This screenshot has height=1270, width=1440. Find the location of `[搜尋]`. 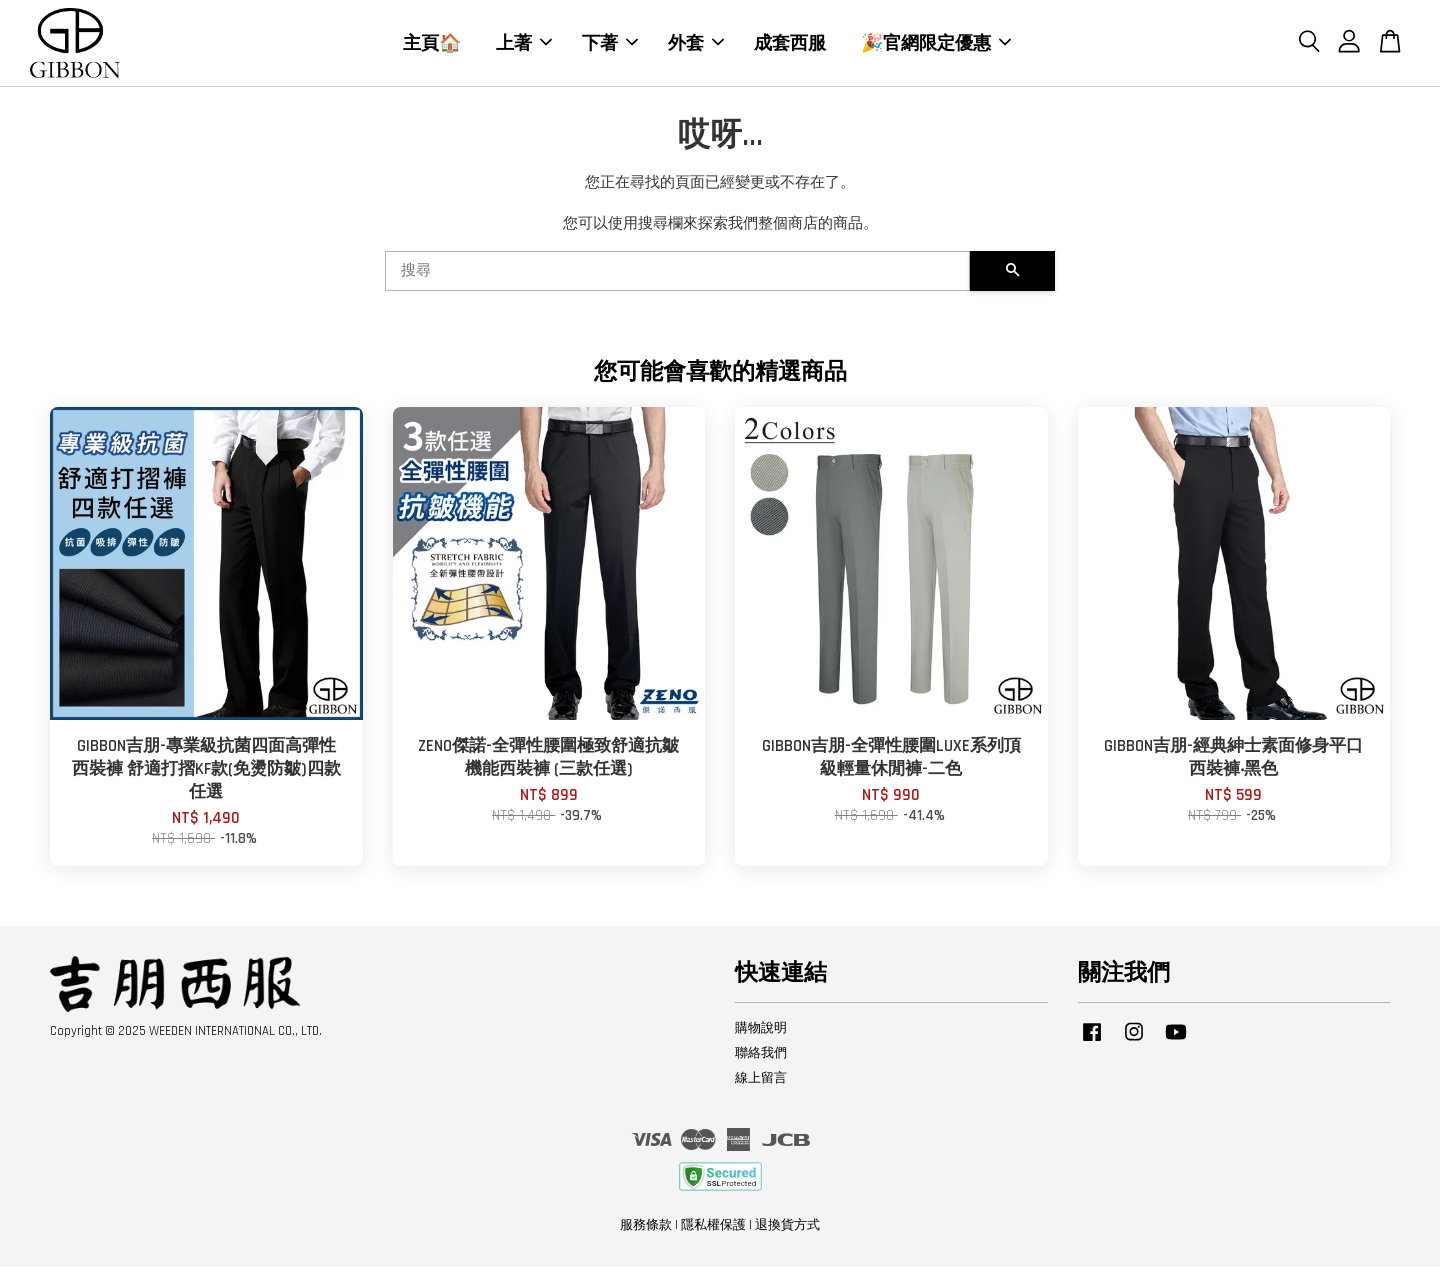

[搜尋] is located at coordinates (677, 275).